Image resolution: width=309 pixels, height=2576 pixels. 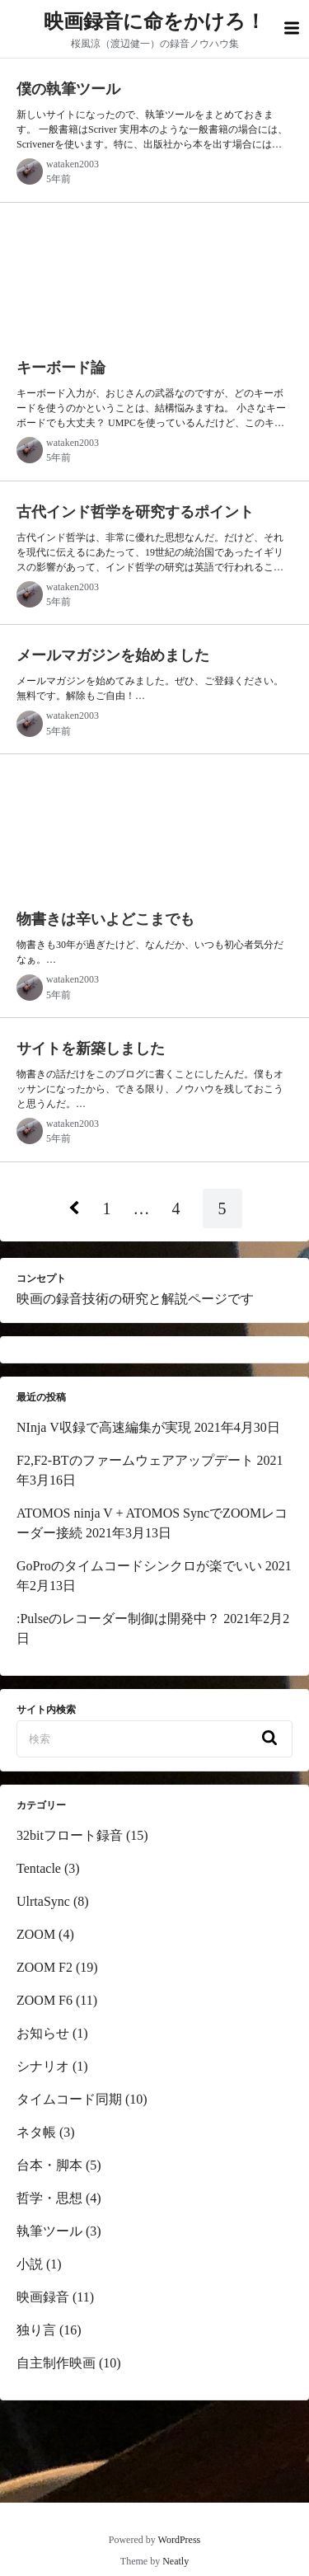 What do you see at coordinates (179, 2540) in the screenshot?
I see `WordPress` at bounding box center [179, 2540].